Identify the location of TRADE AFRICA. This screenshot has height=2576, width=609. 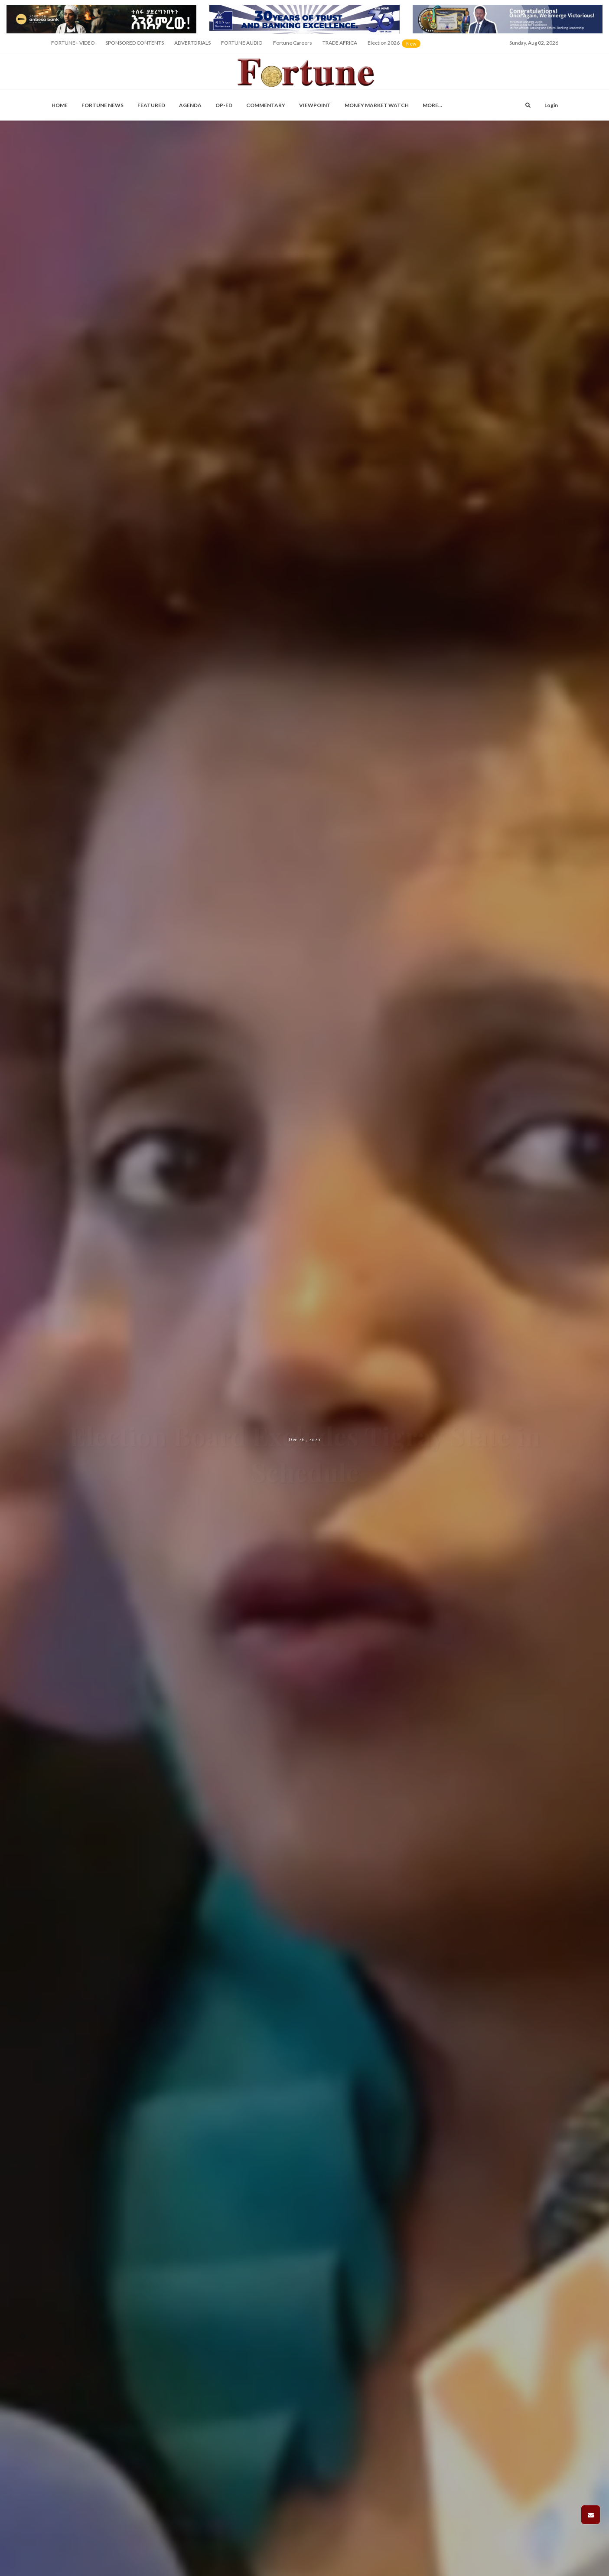
(339, 42).